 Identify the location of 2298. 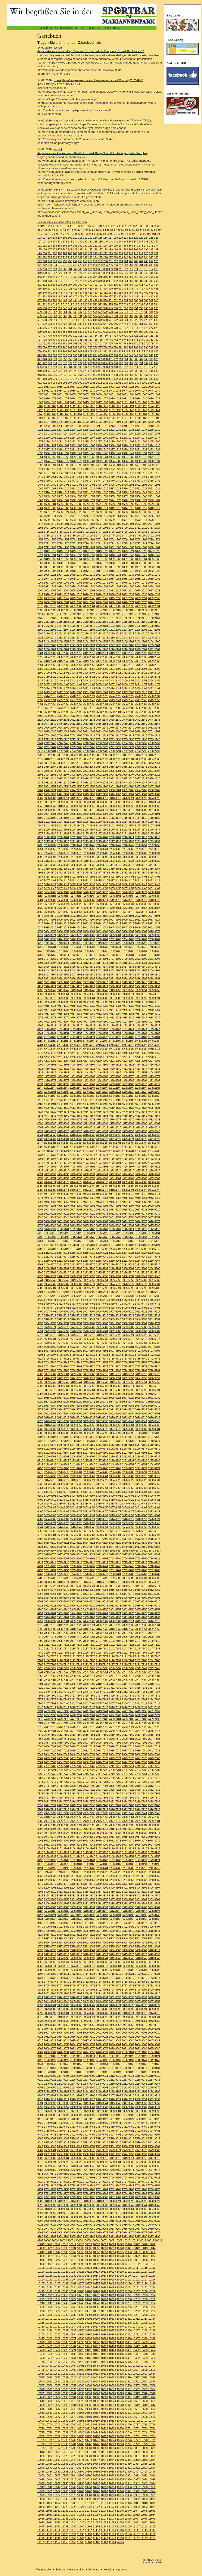
(125, 649).